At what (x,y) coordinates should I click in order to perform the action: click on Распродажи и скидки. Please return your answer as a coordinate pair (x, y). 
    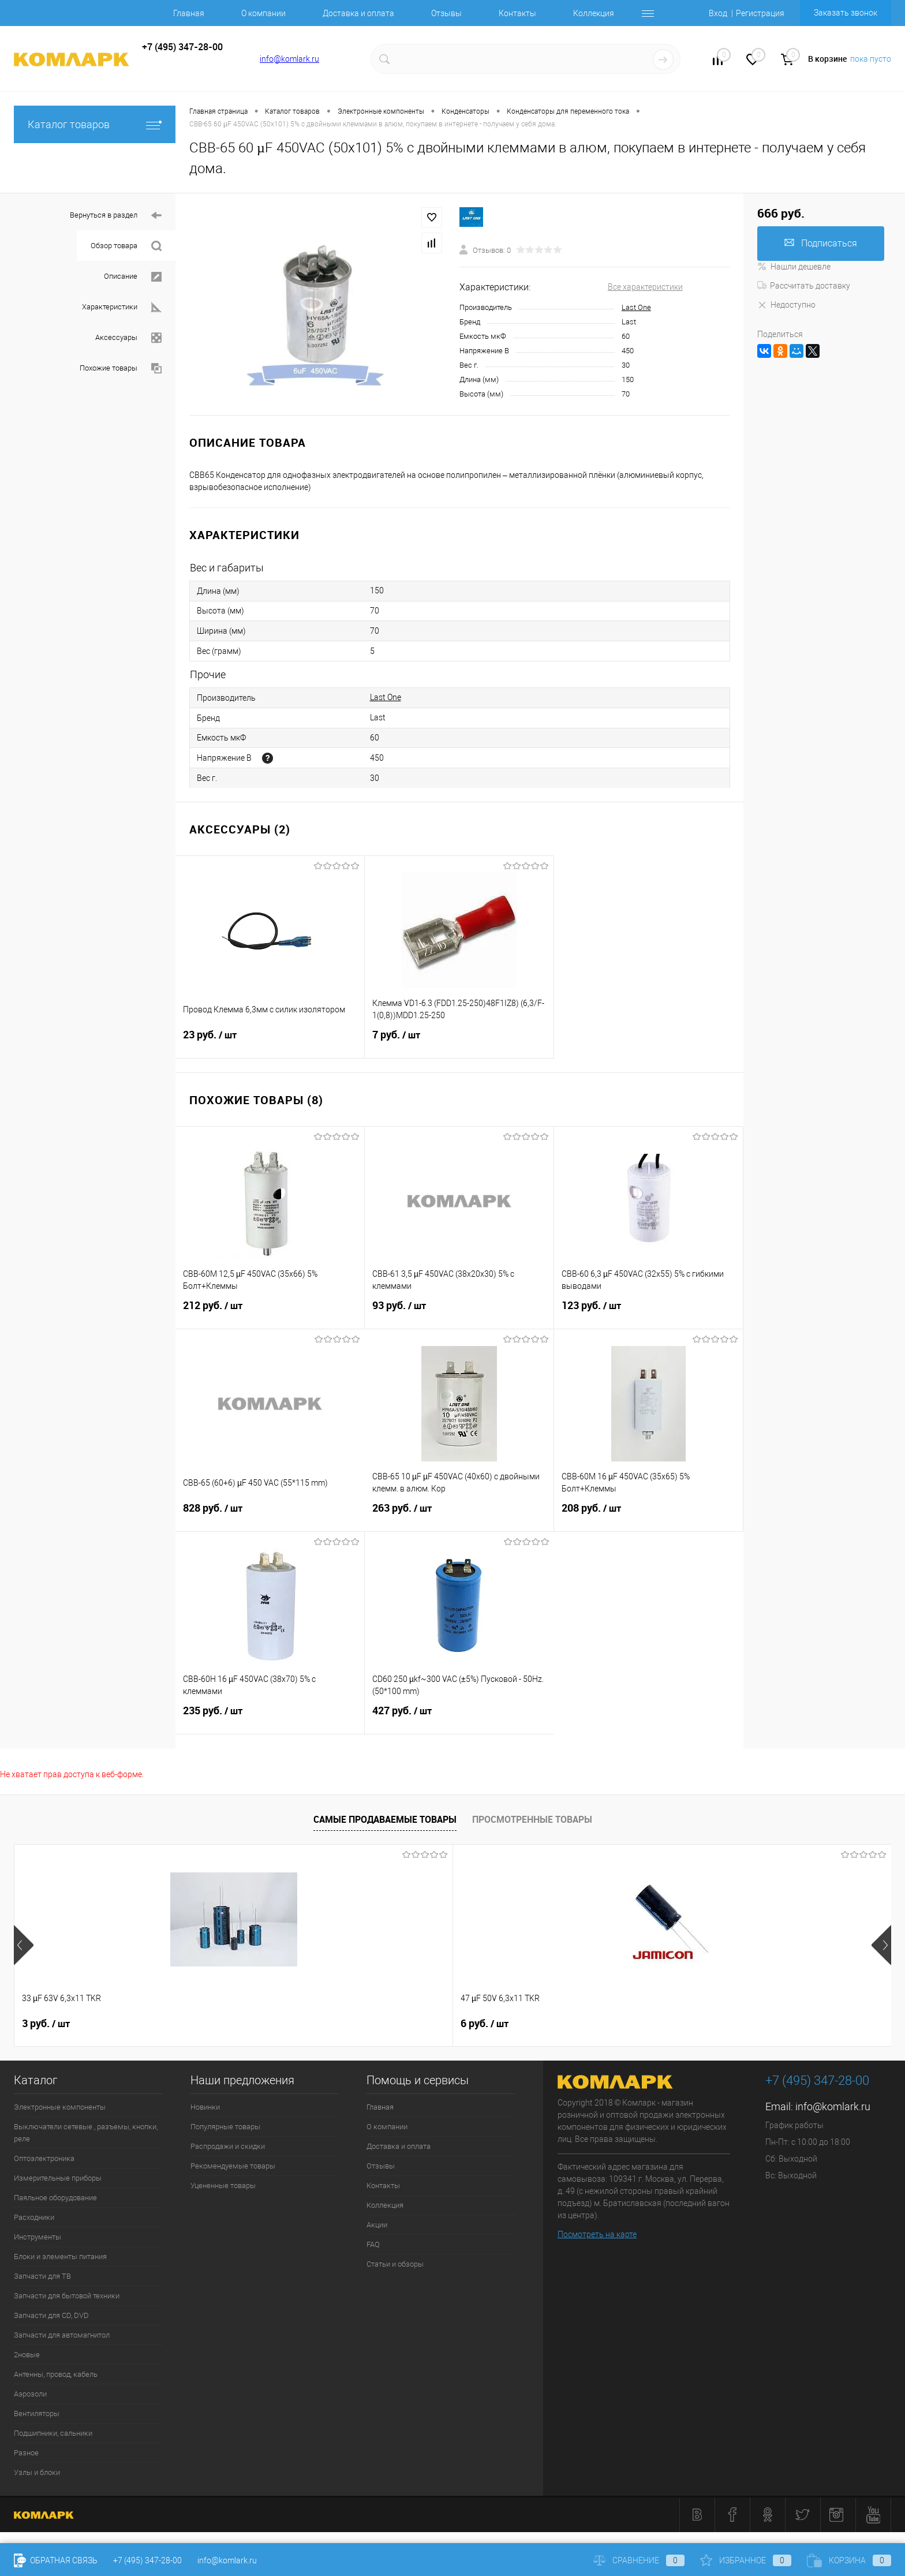
    Looking at the image, I should click on (227, 2146).